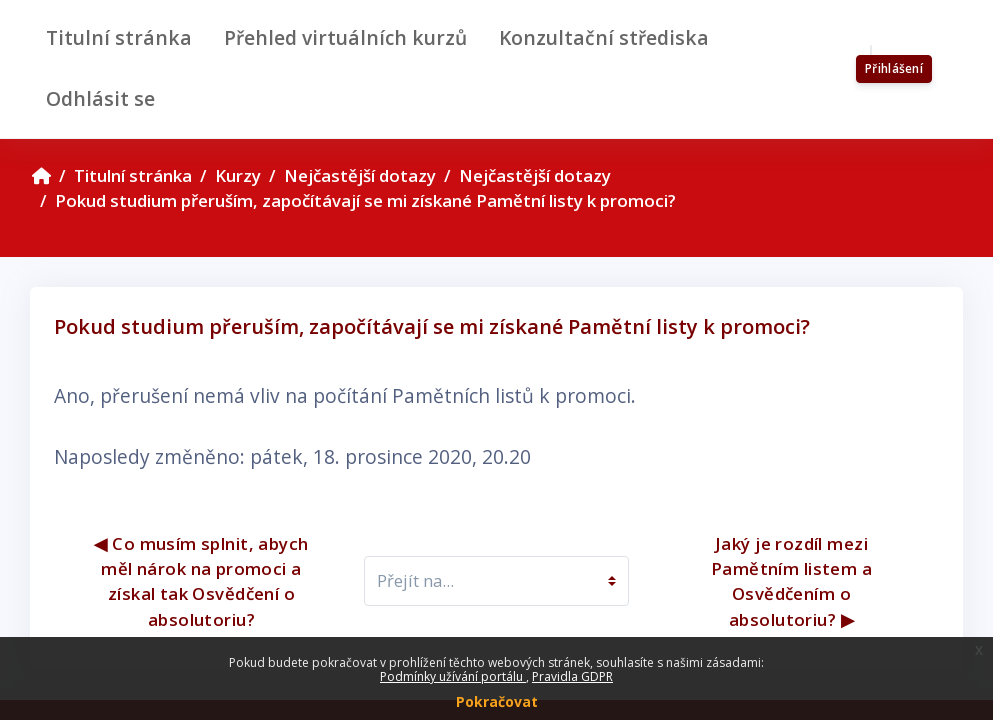 This screenshot has width=993, height=720. What do you see at coordinates (345, 37) in the screenshot?
I see `Přehled virtuálních kurzů [menuitem]` at bounding box center [345, 37].